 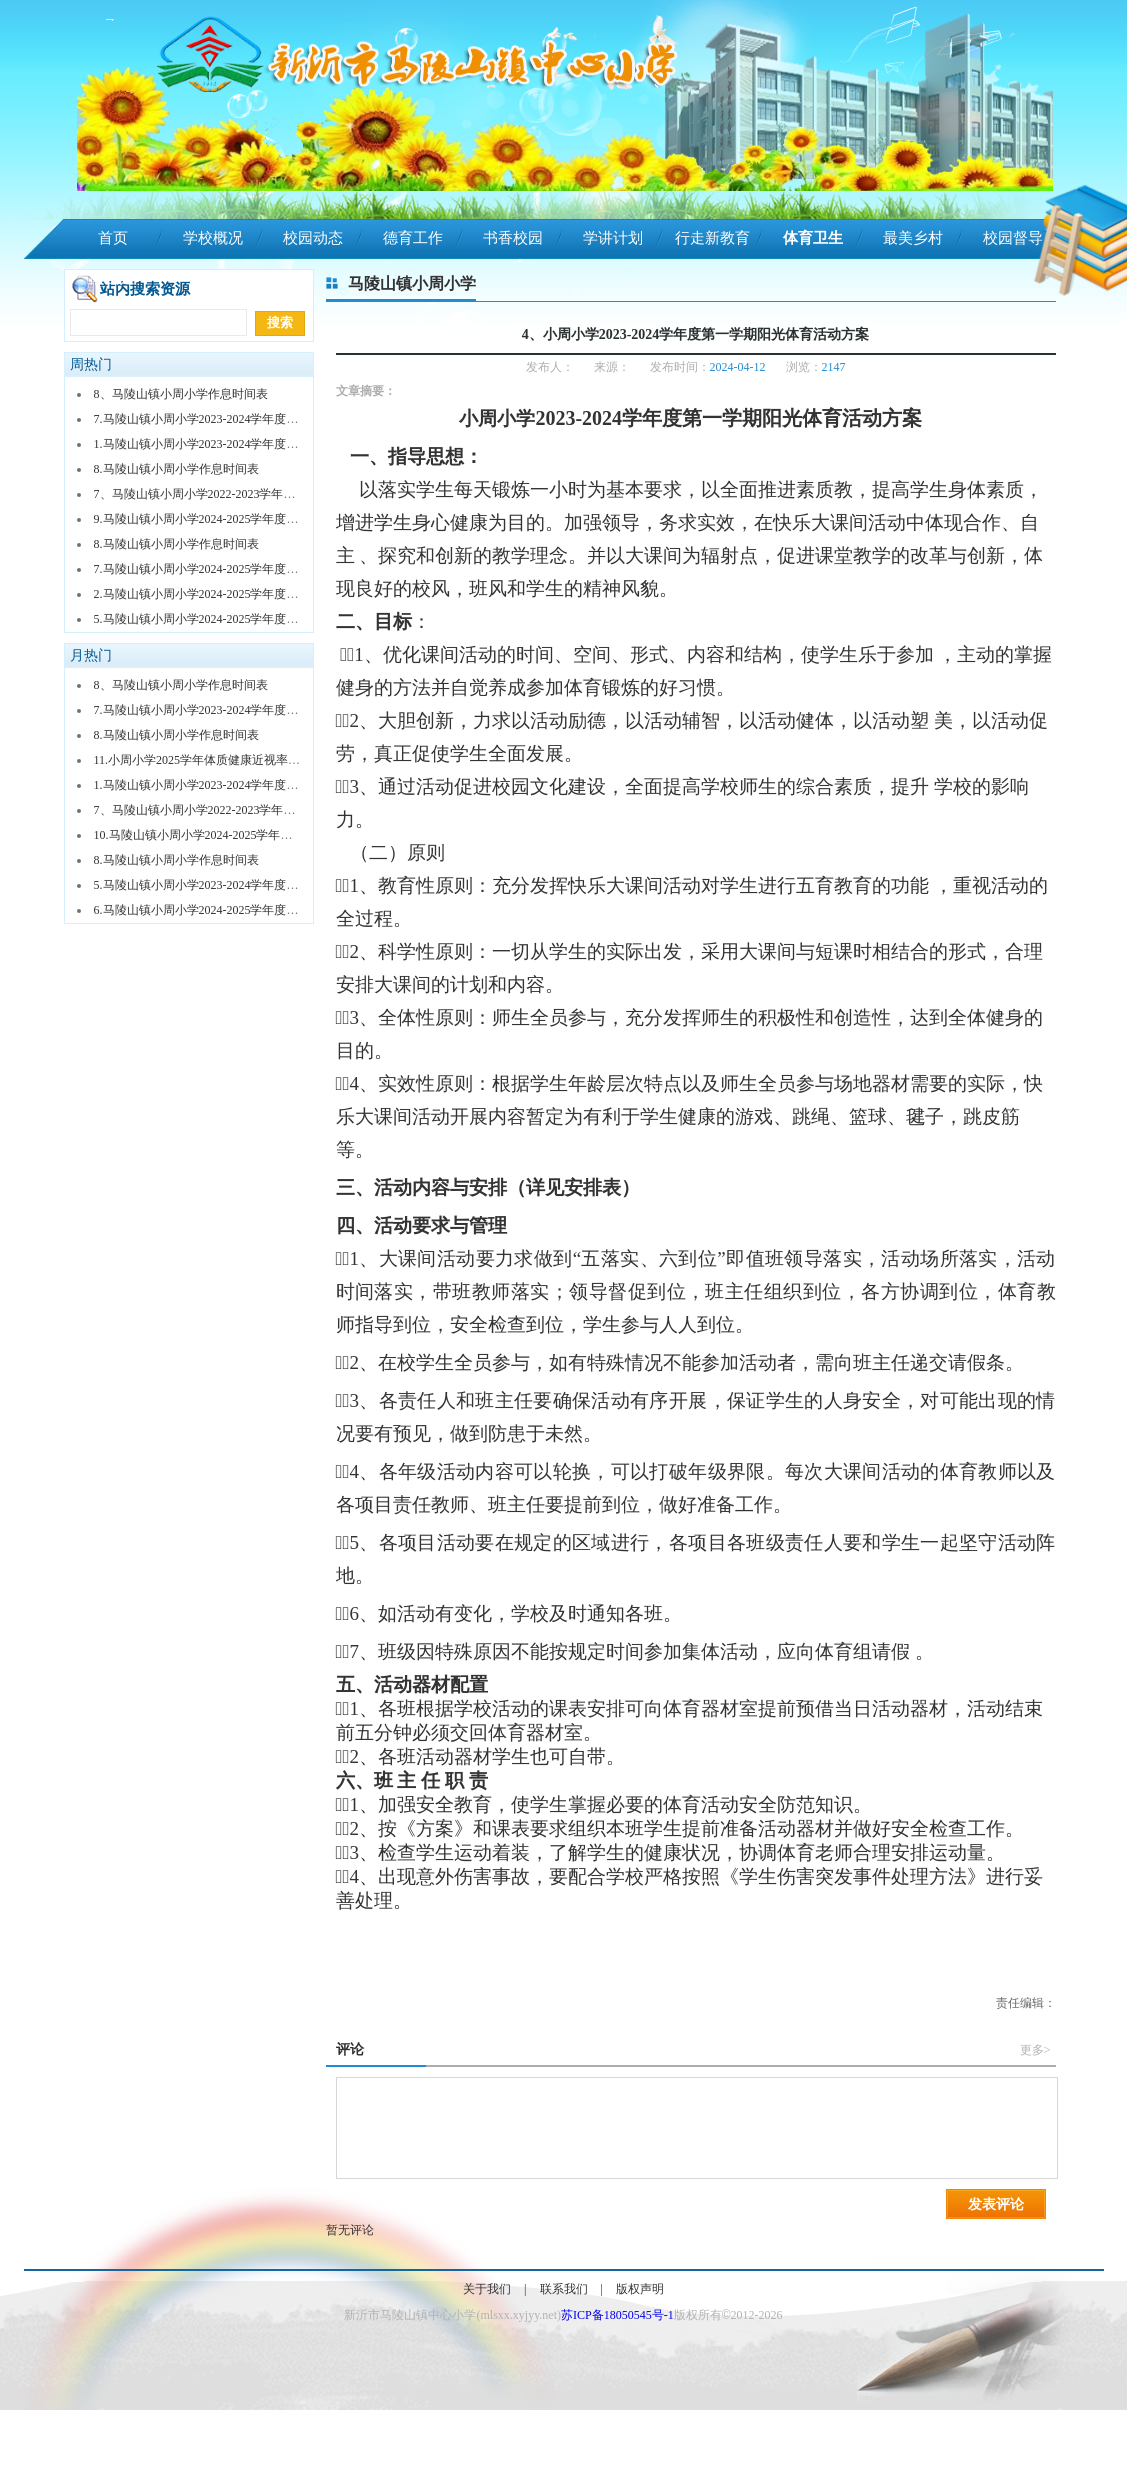 What do you see at coordinates (181, 394) in the screenshot?
I see `8、马陵山镇小周小学作息时间表` at bounding box center [181, 394].